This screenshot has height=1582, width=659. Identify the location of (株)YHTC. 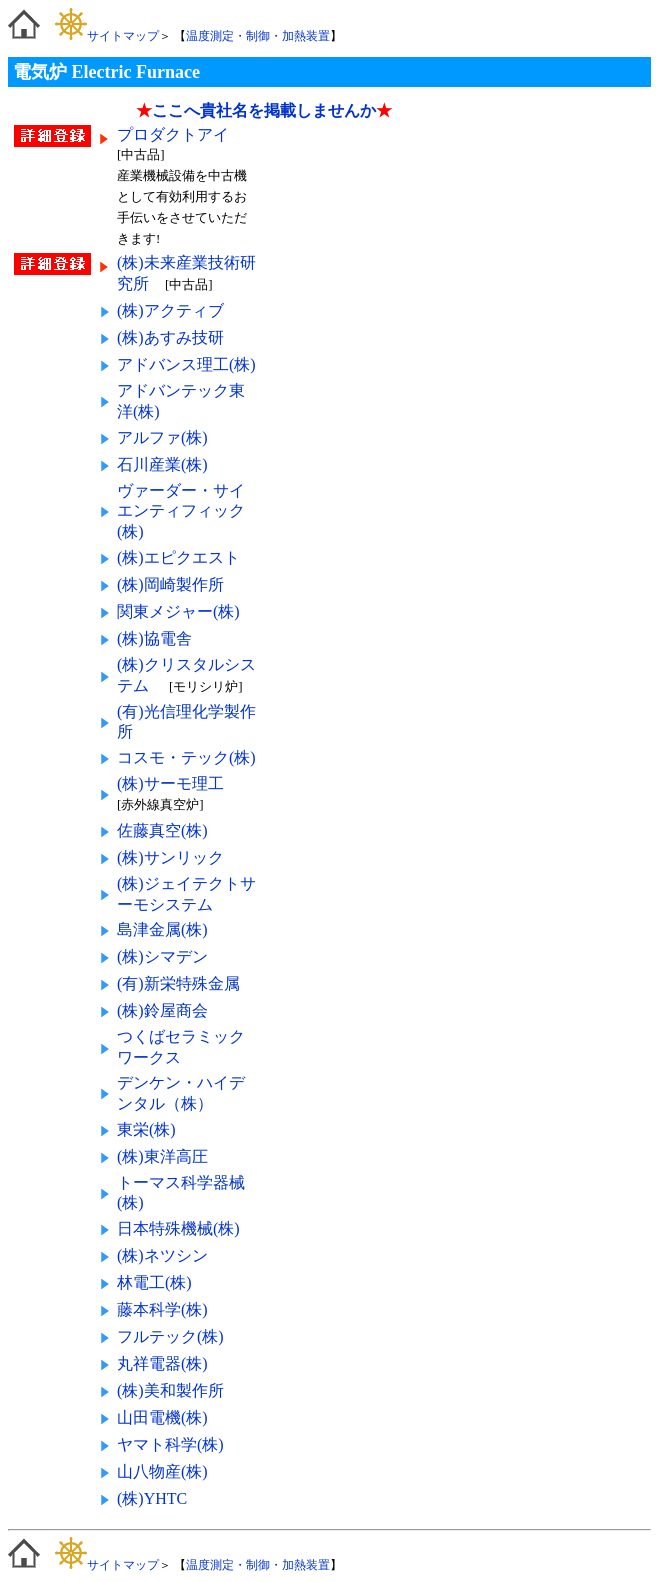
(152, 1498).